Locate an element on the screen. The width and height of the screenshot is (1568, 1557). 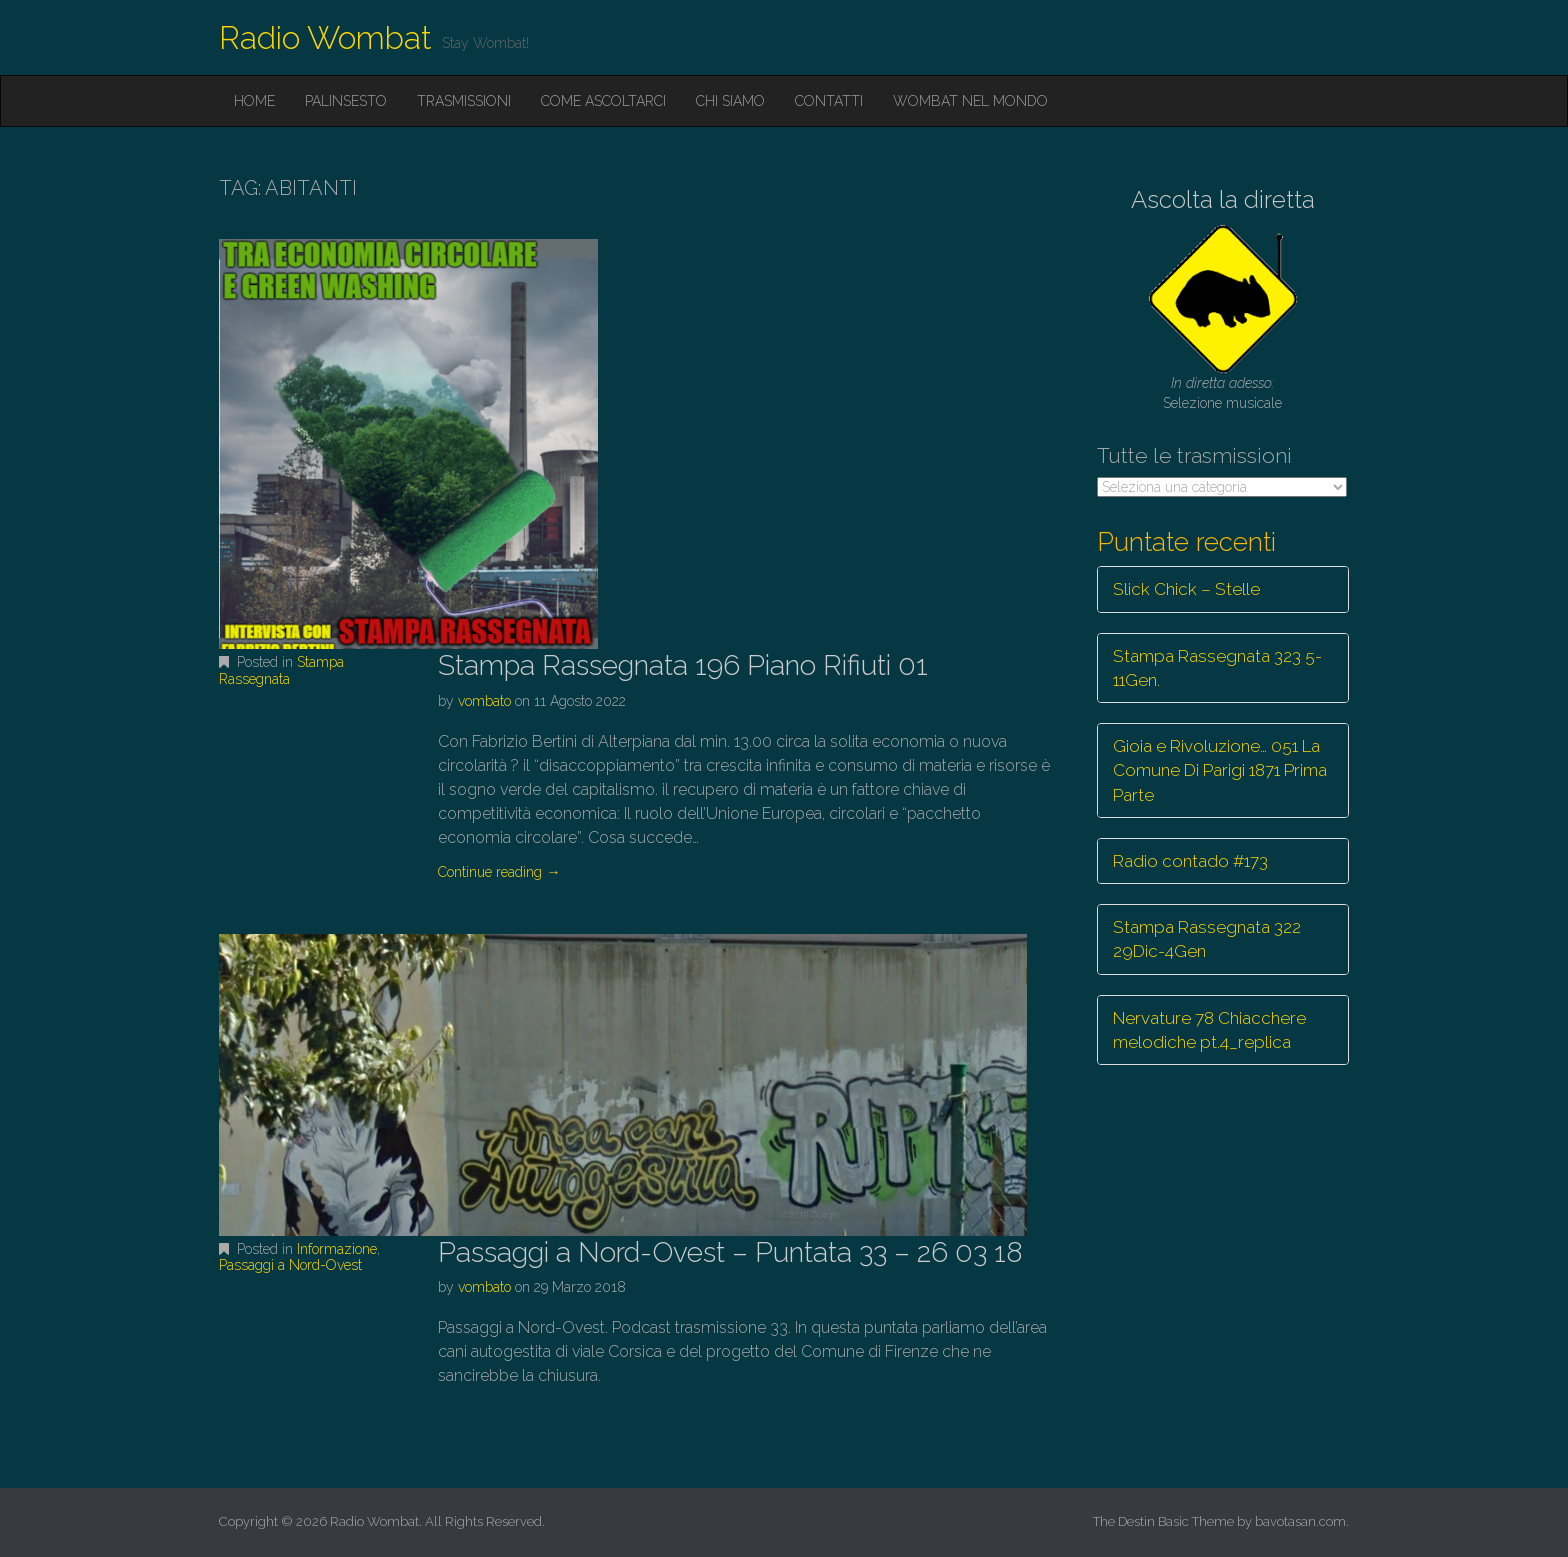
Slick Chick – Stelle is located at coordinates (1186, 589).